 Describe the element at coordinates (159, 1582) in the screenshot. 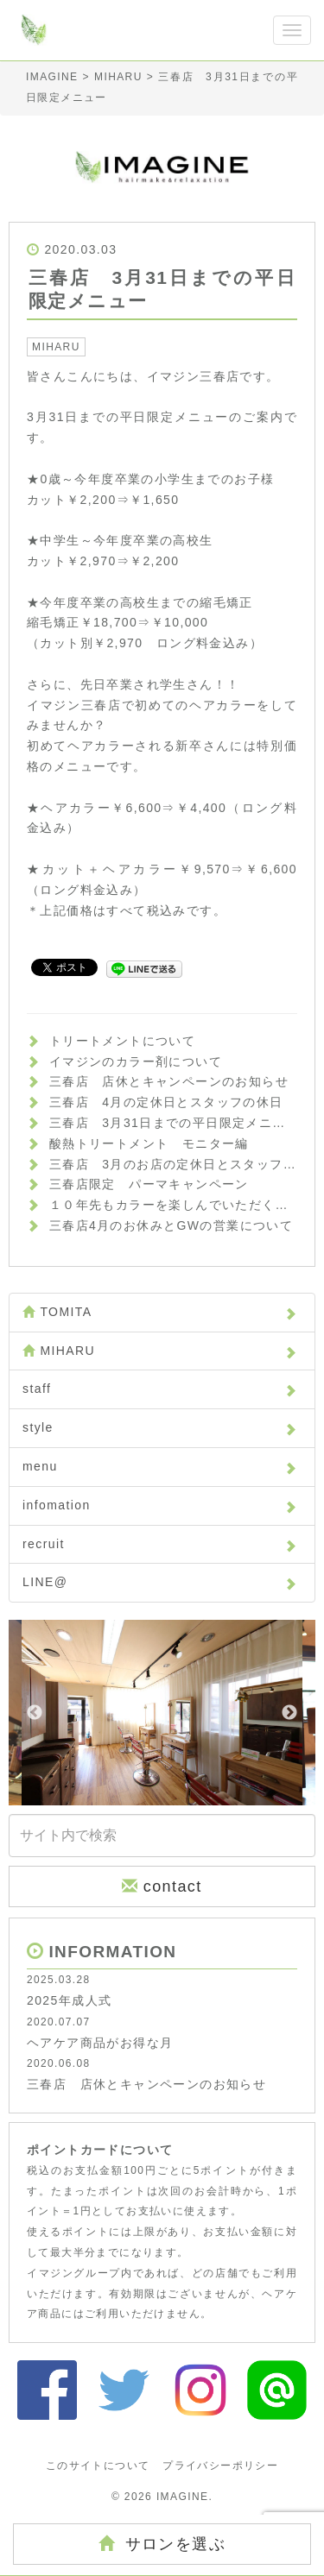

I see `LINE@` at that location.